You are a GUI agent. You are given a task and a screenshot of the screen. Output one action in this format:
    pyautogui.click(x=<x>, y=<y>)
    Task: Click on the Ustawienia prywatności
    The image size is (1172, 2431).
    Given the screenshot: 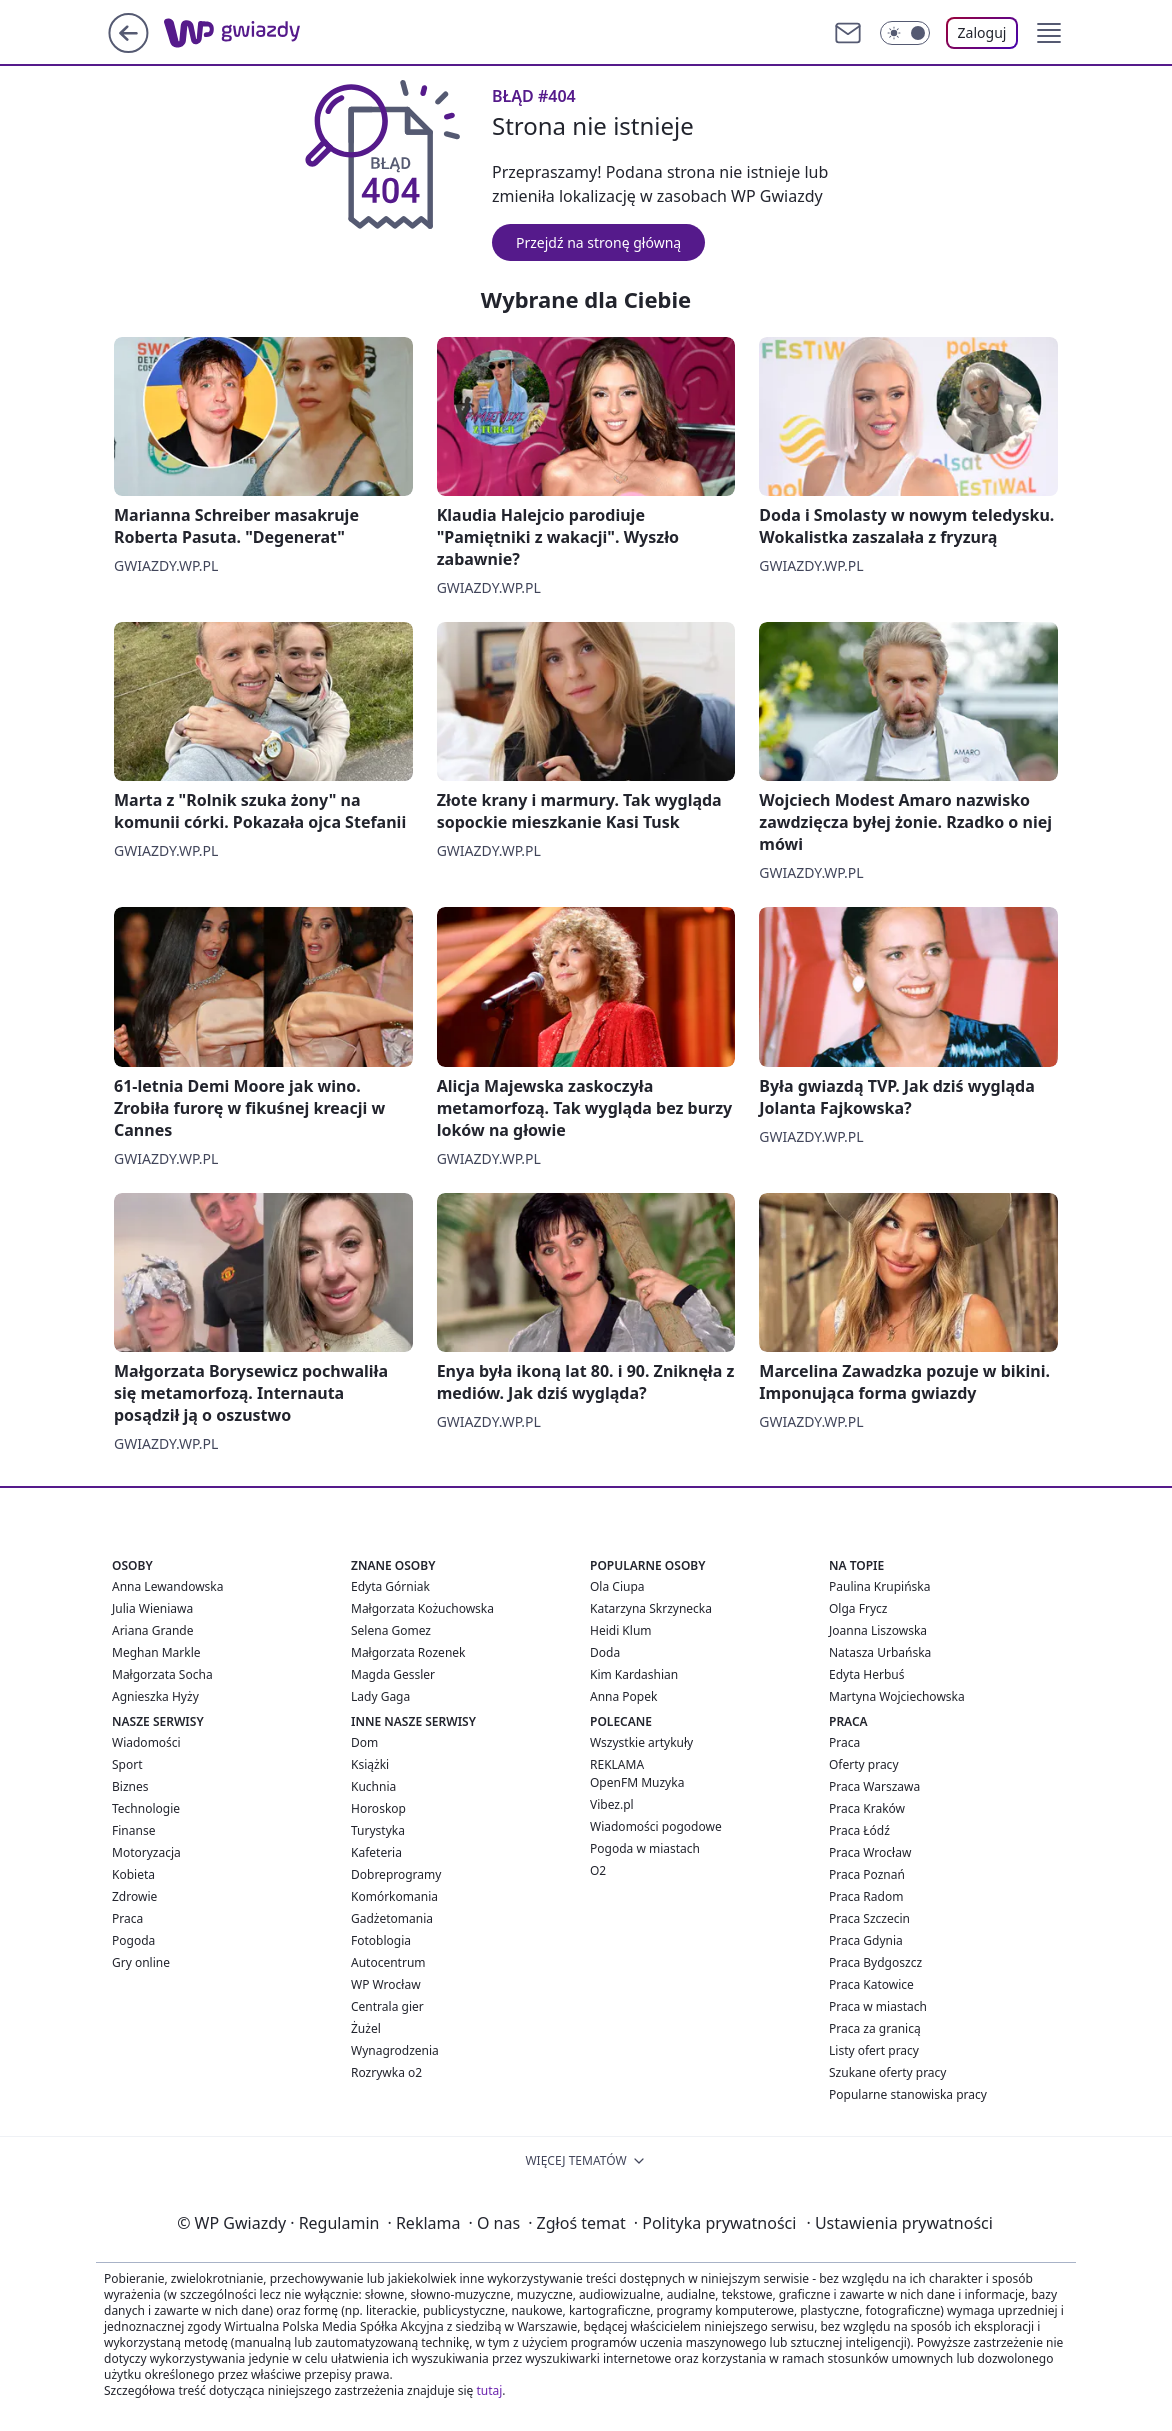 What is the action you would take?
    pyautogui.click(x=899, y=2223)
    